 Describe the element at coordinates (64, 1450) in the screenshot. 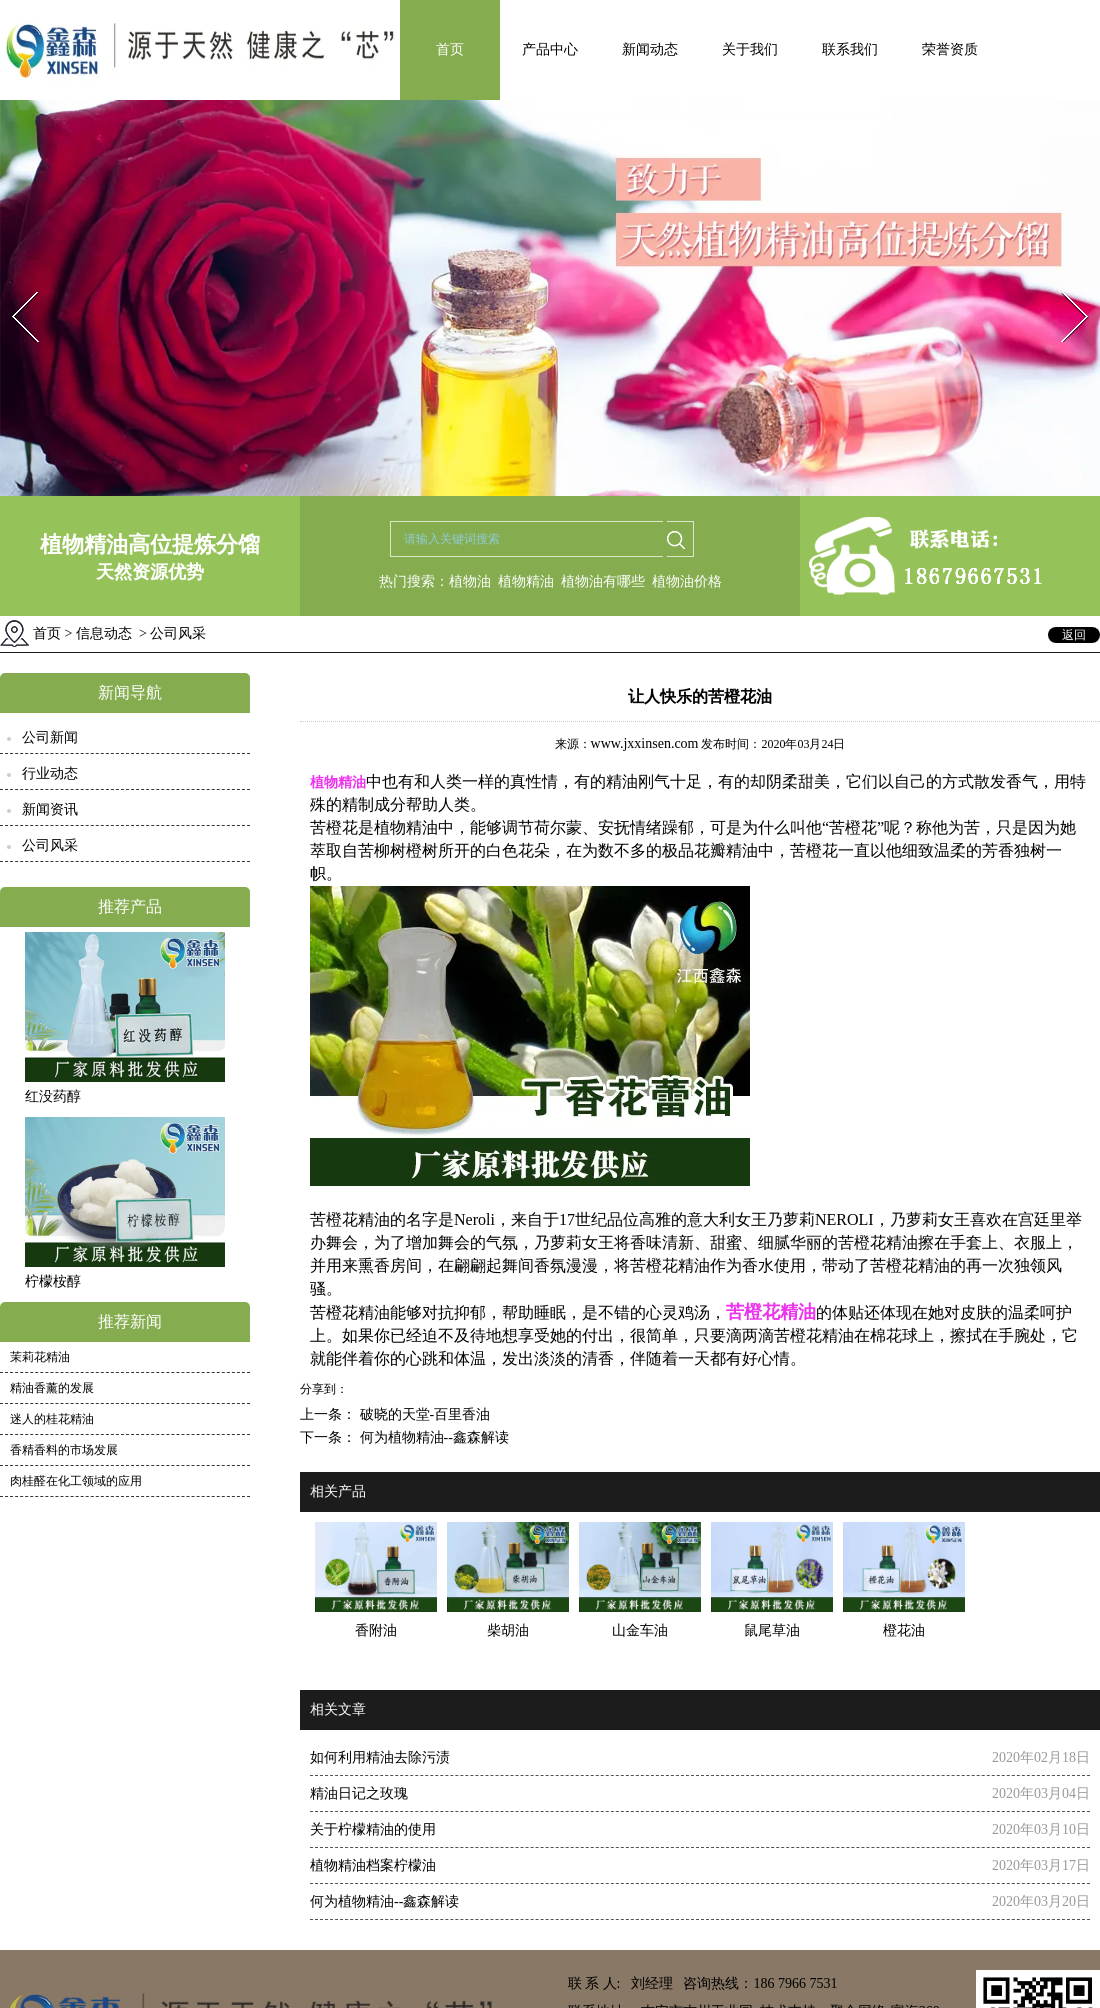

I see `香精香料的市场发展` at that location.